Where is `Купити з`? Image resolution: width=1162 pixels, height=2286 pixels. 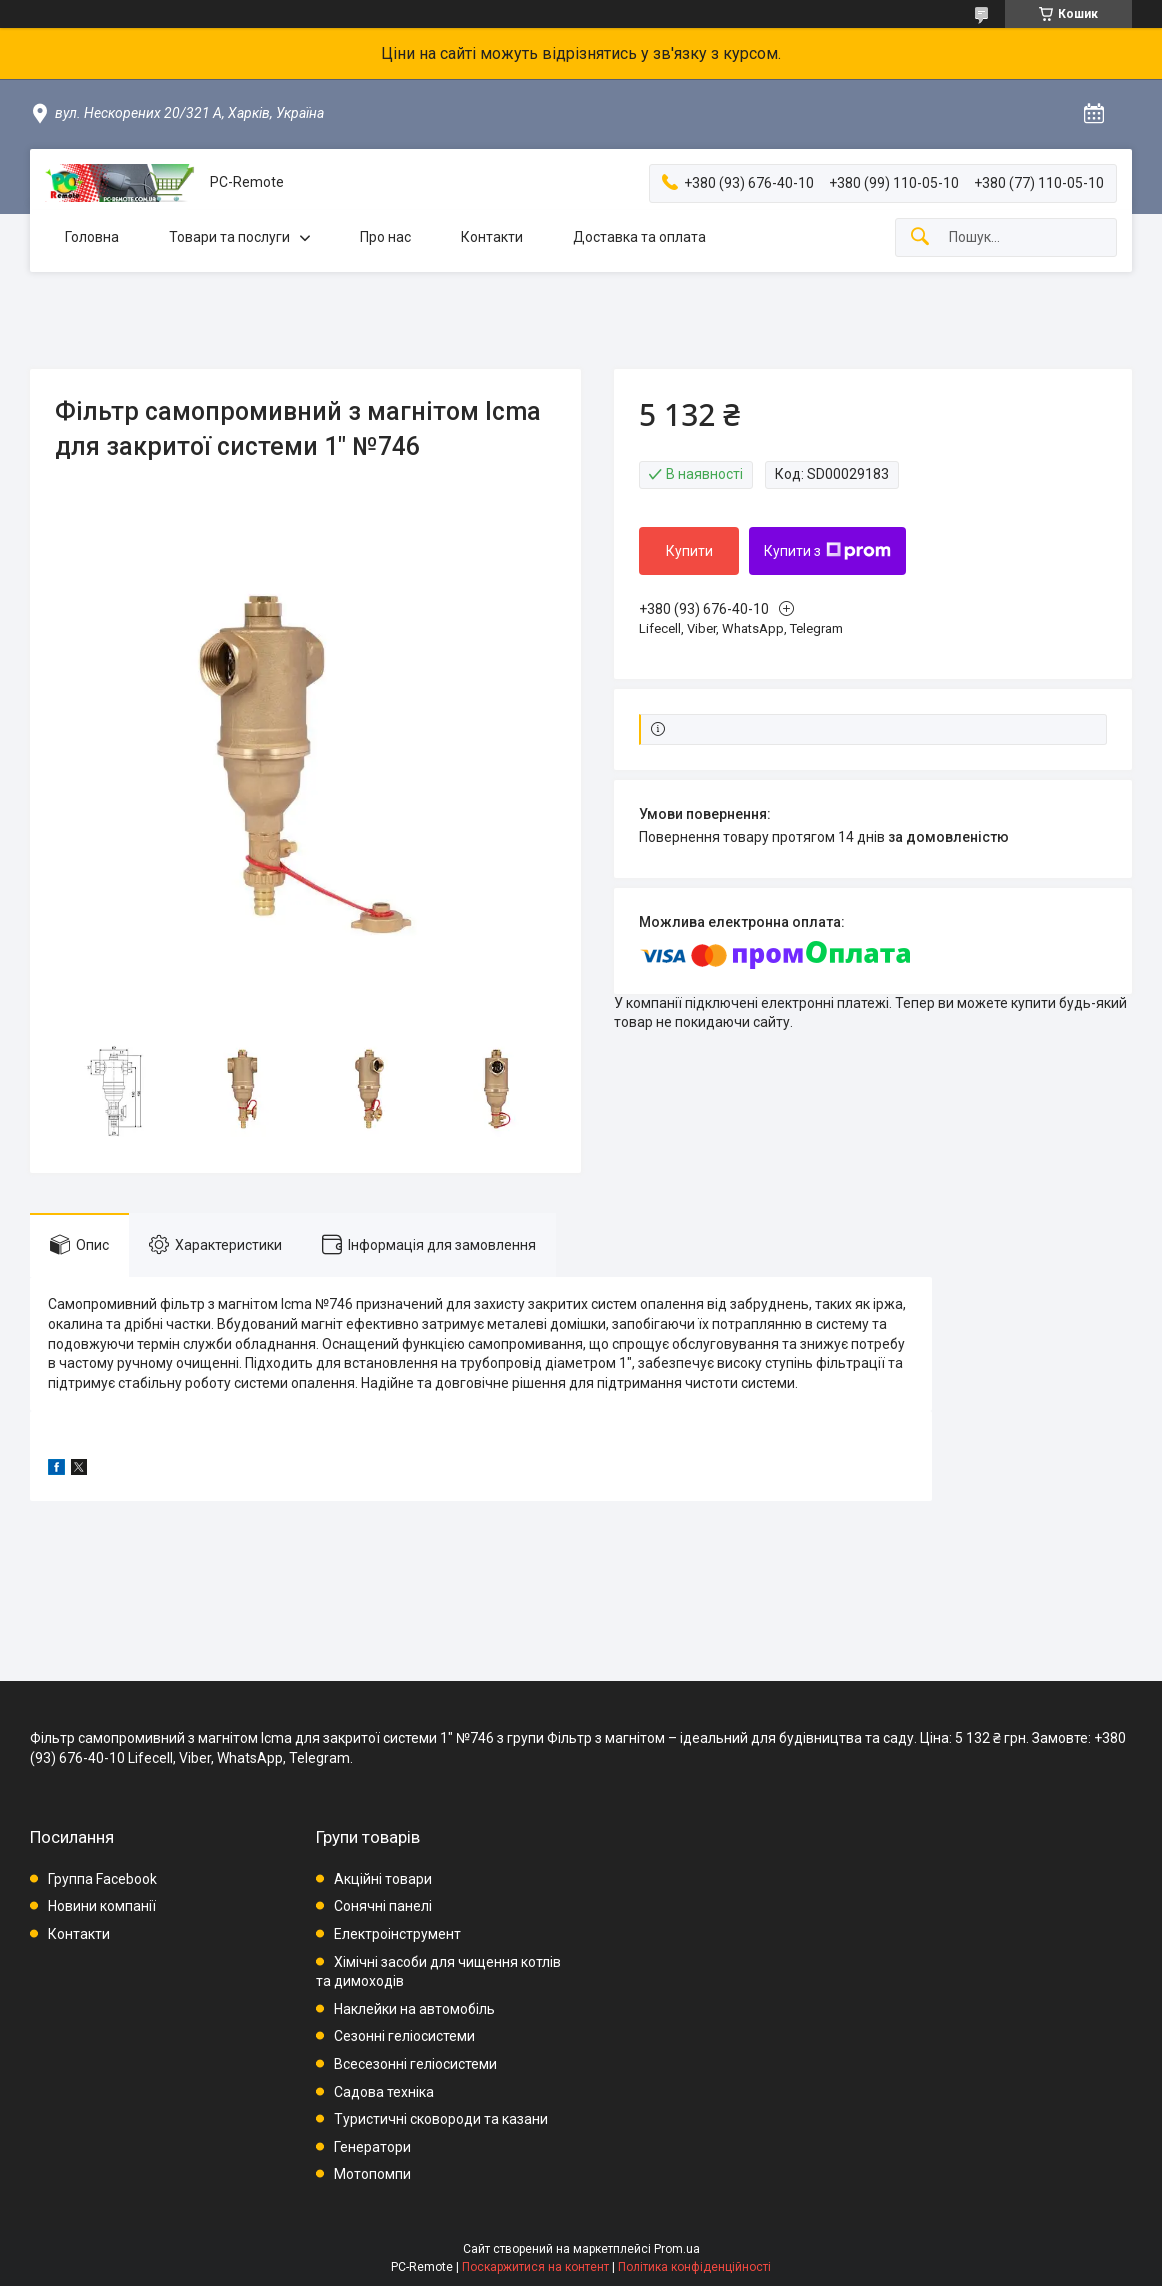
Купити з is located at coordinates (827, 551).